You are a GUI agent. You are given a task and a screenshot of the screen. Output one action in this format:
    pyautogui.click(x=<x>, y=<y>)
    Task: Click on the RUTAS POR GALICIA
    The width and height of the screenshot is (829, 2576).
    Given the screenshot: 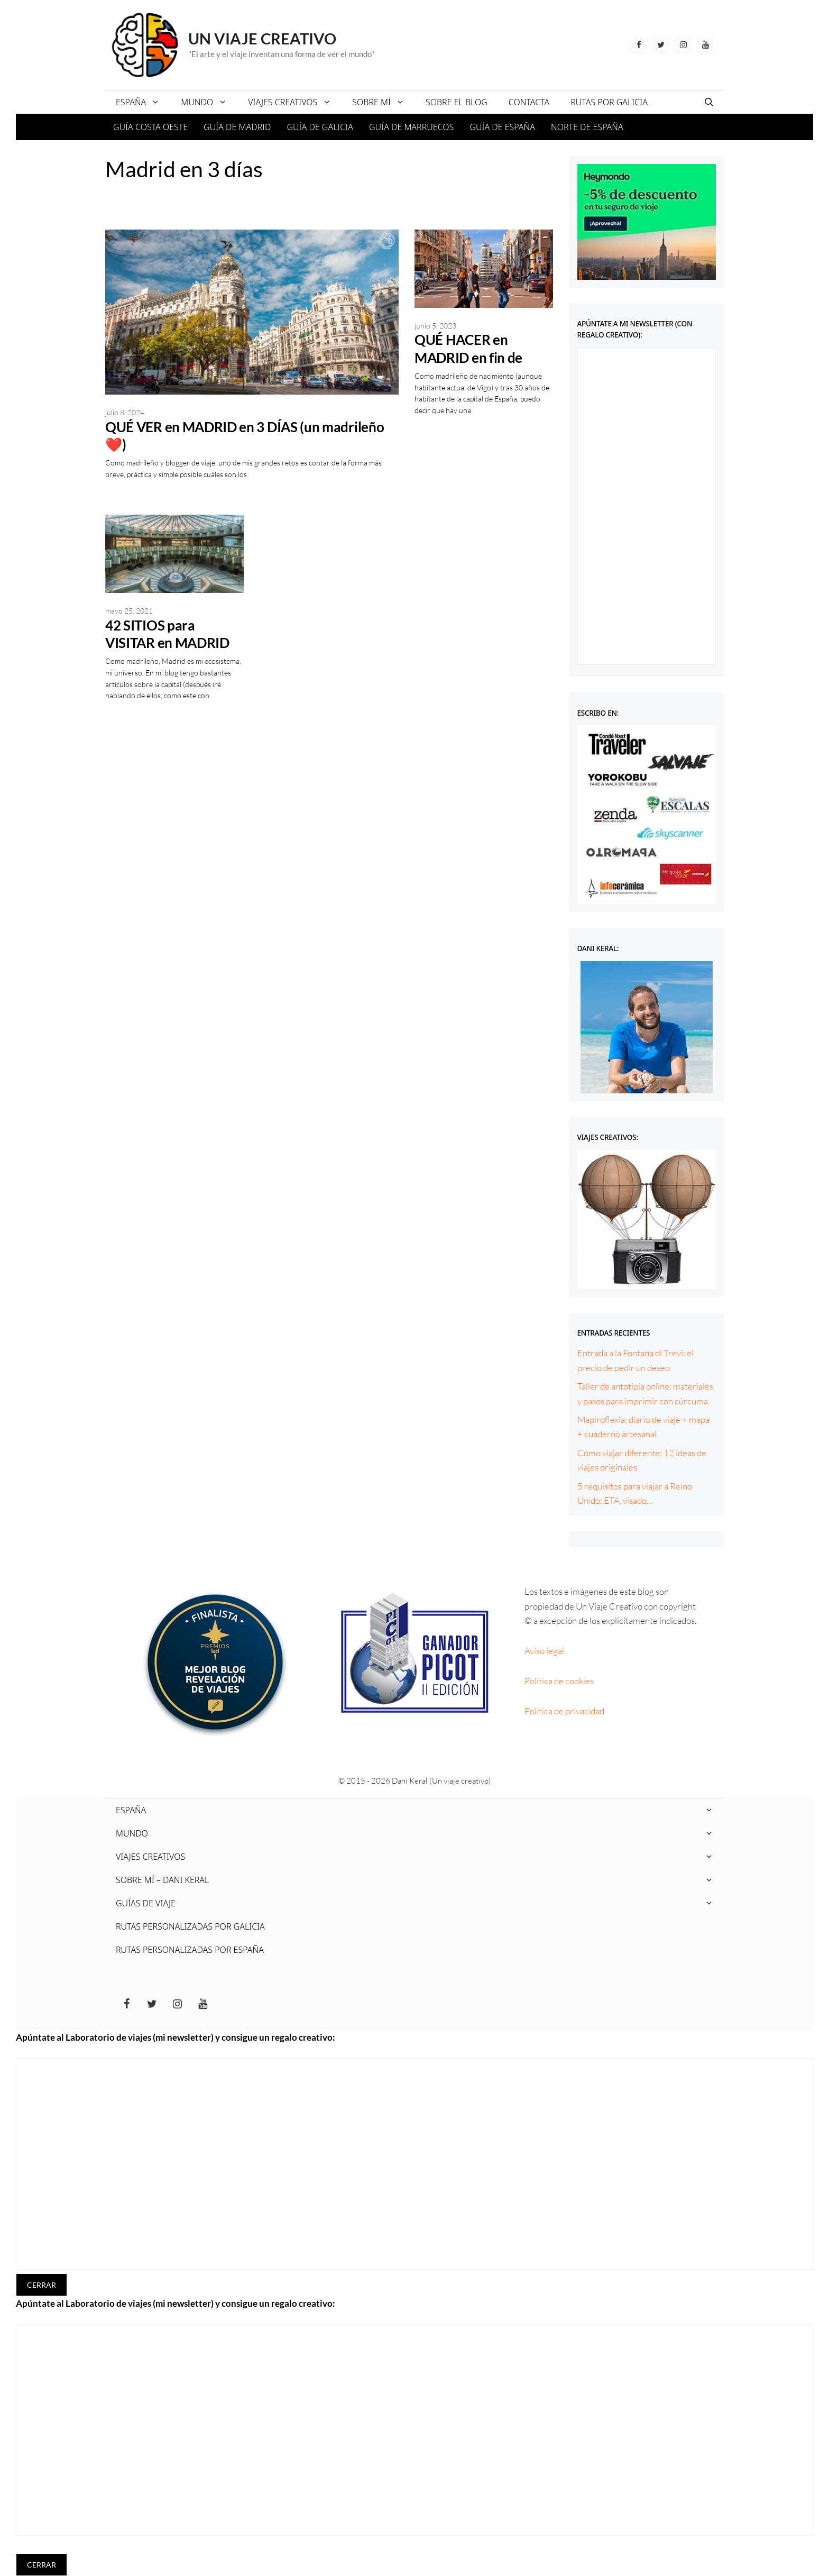 What is the action you would take?
    pyautogui.click(x=609, y=102)
    